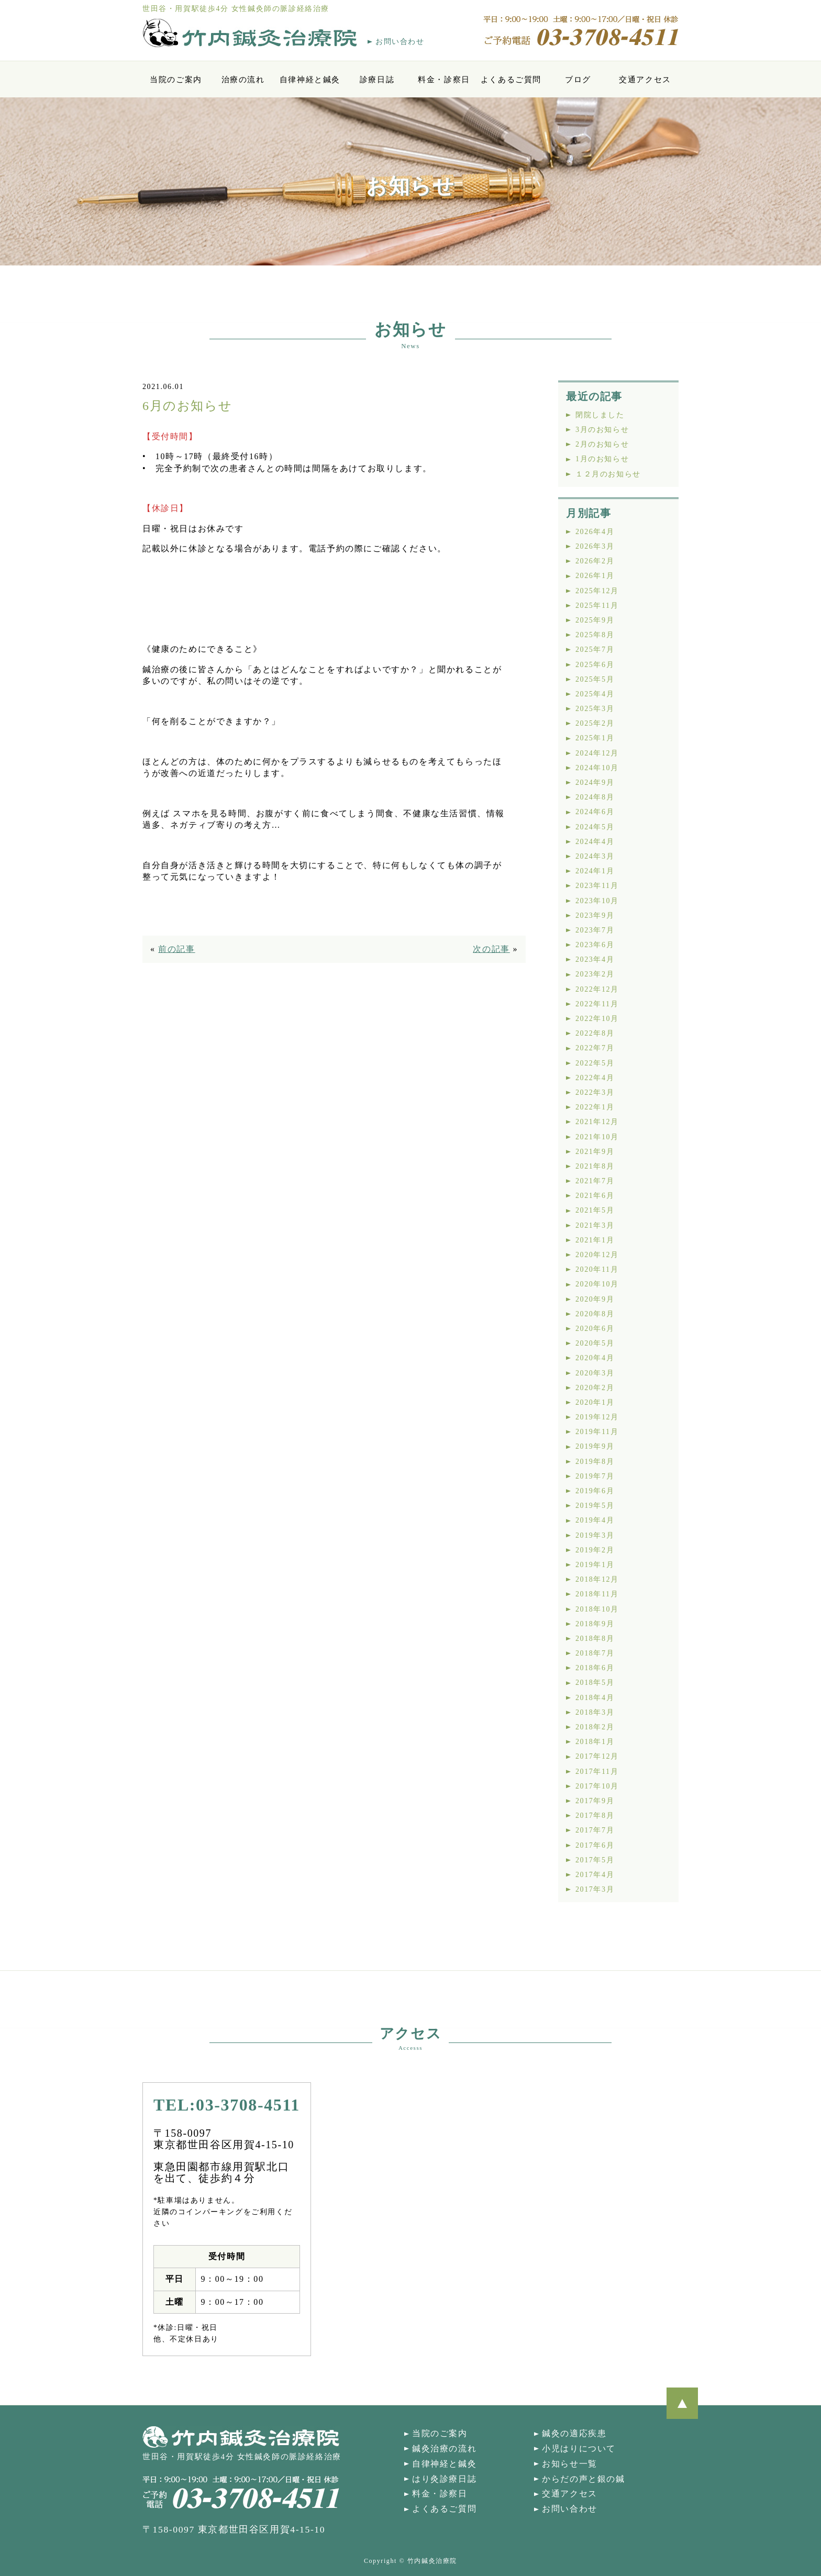 The image size is (821, 2576). Describe the element at coordinates (594, 1033) in the screenshot. I see `2022年8月` at that location.